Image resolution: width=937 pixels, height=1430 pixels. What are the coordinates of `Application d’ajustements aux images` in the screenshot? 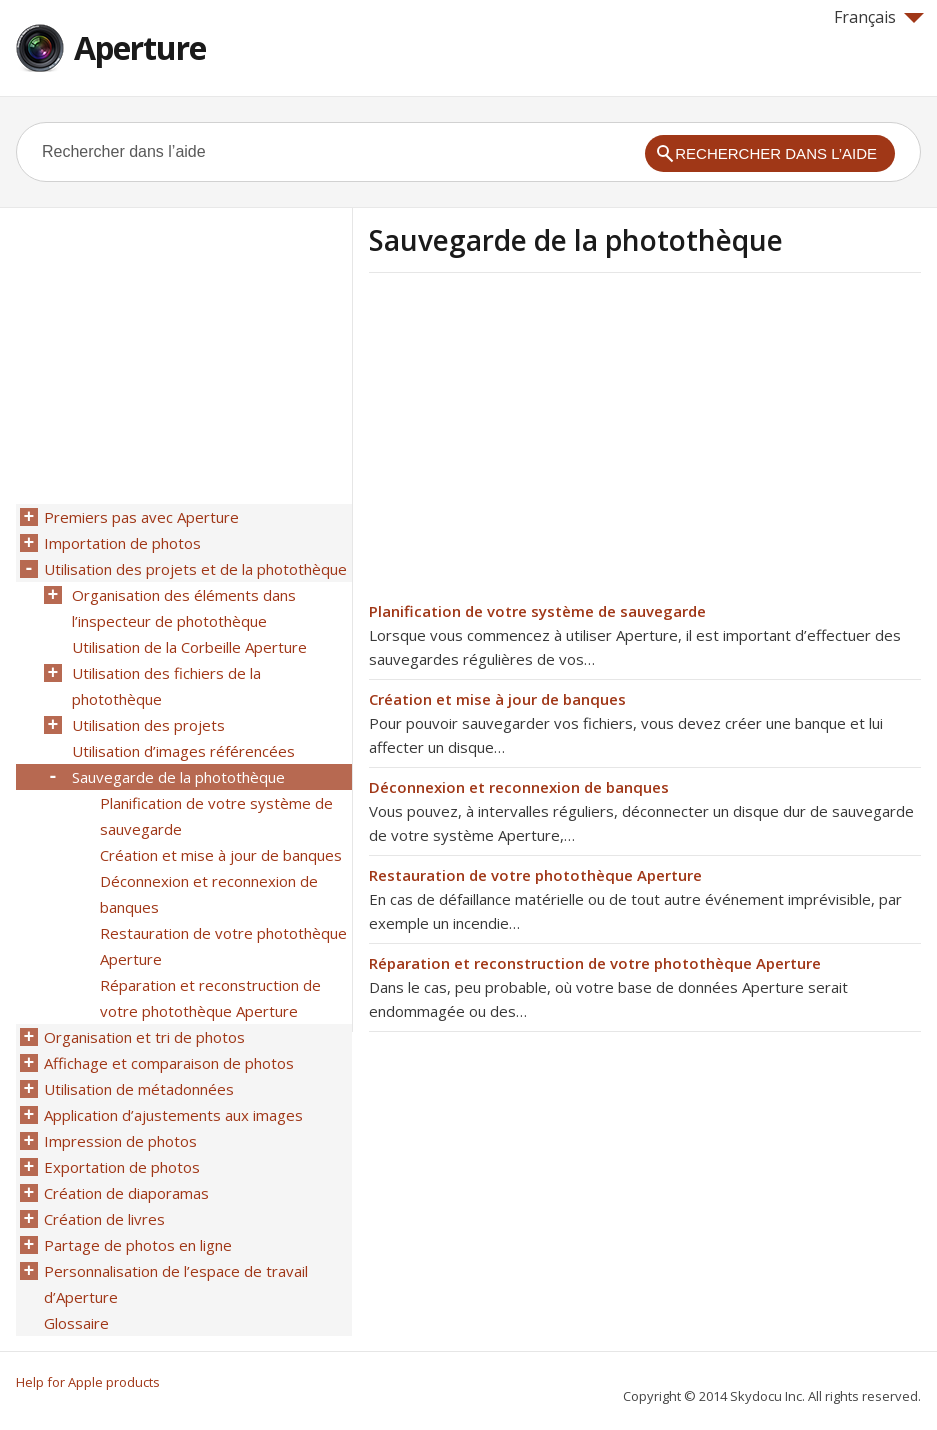 It's located at (173, 1115).